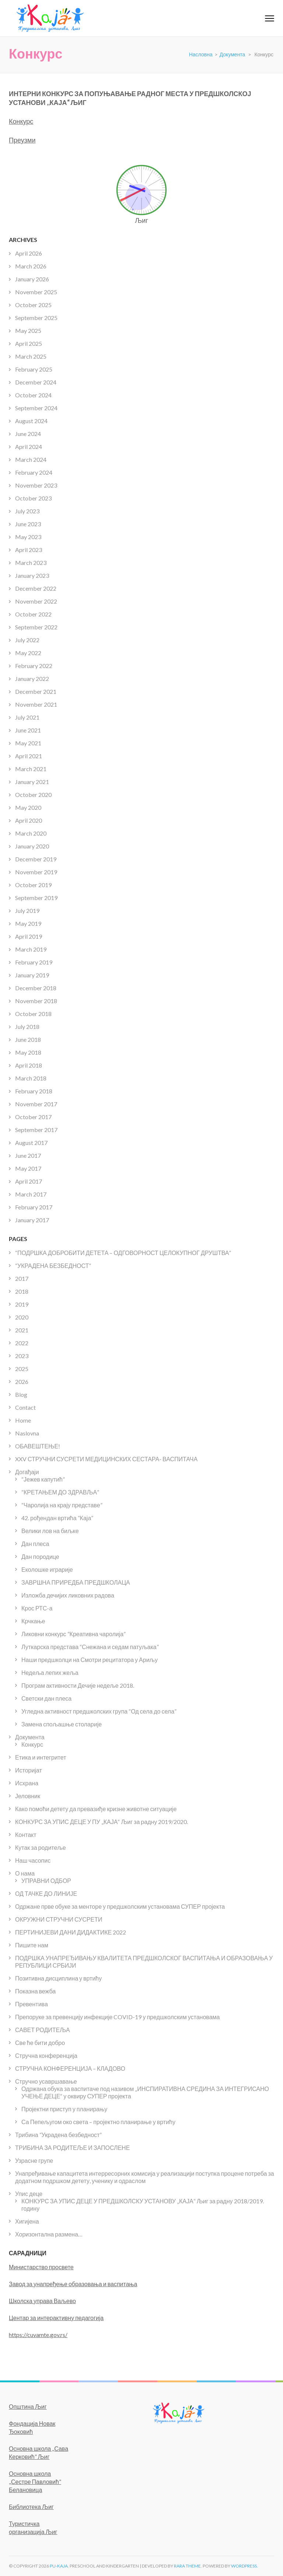 This screenshot has height=2576, width=283. What do you see at coordinates (28, 1181) in the screenshot?
I see `April 2017` at bounding box center [28, 1181].